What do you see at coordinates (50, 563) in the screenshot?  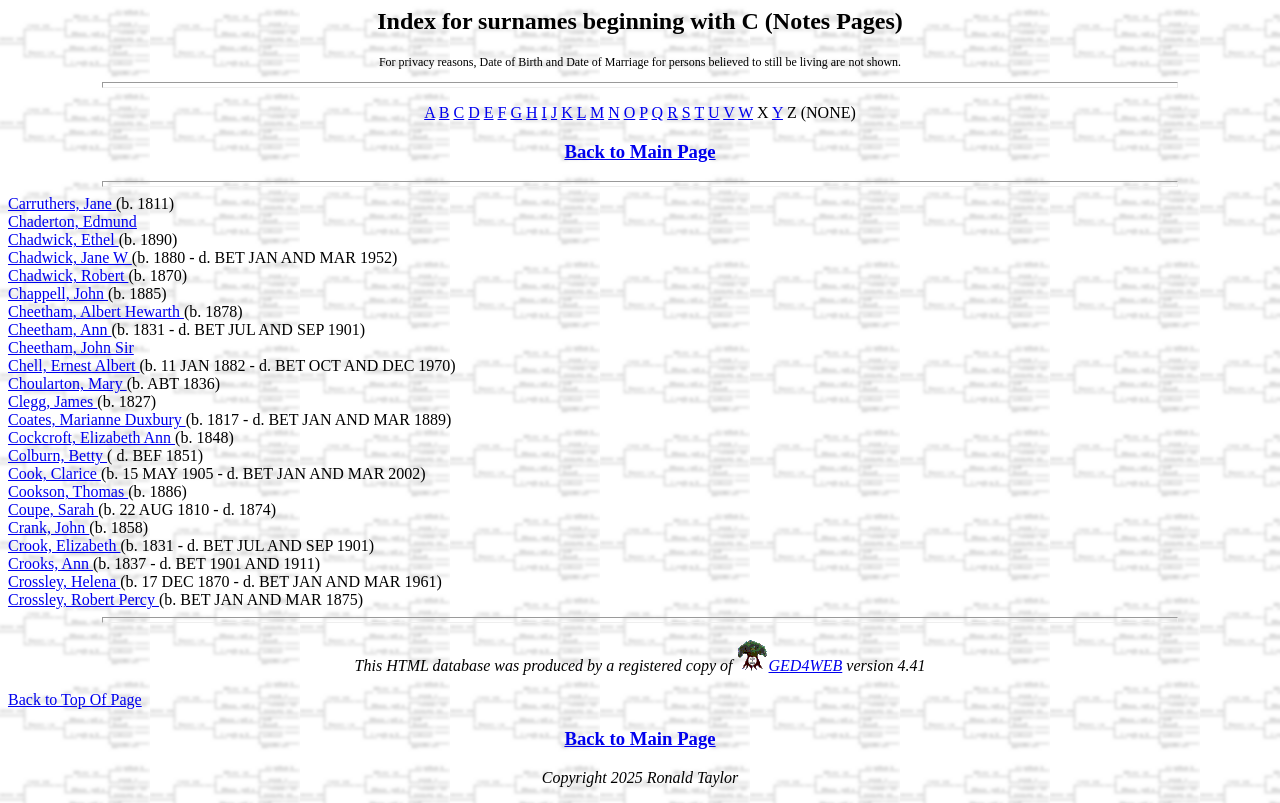 I see `Crooks, Ann` at bounding box center [50, 563].